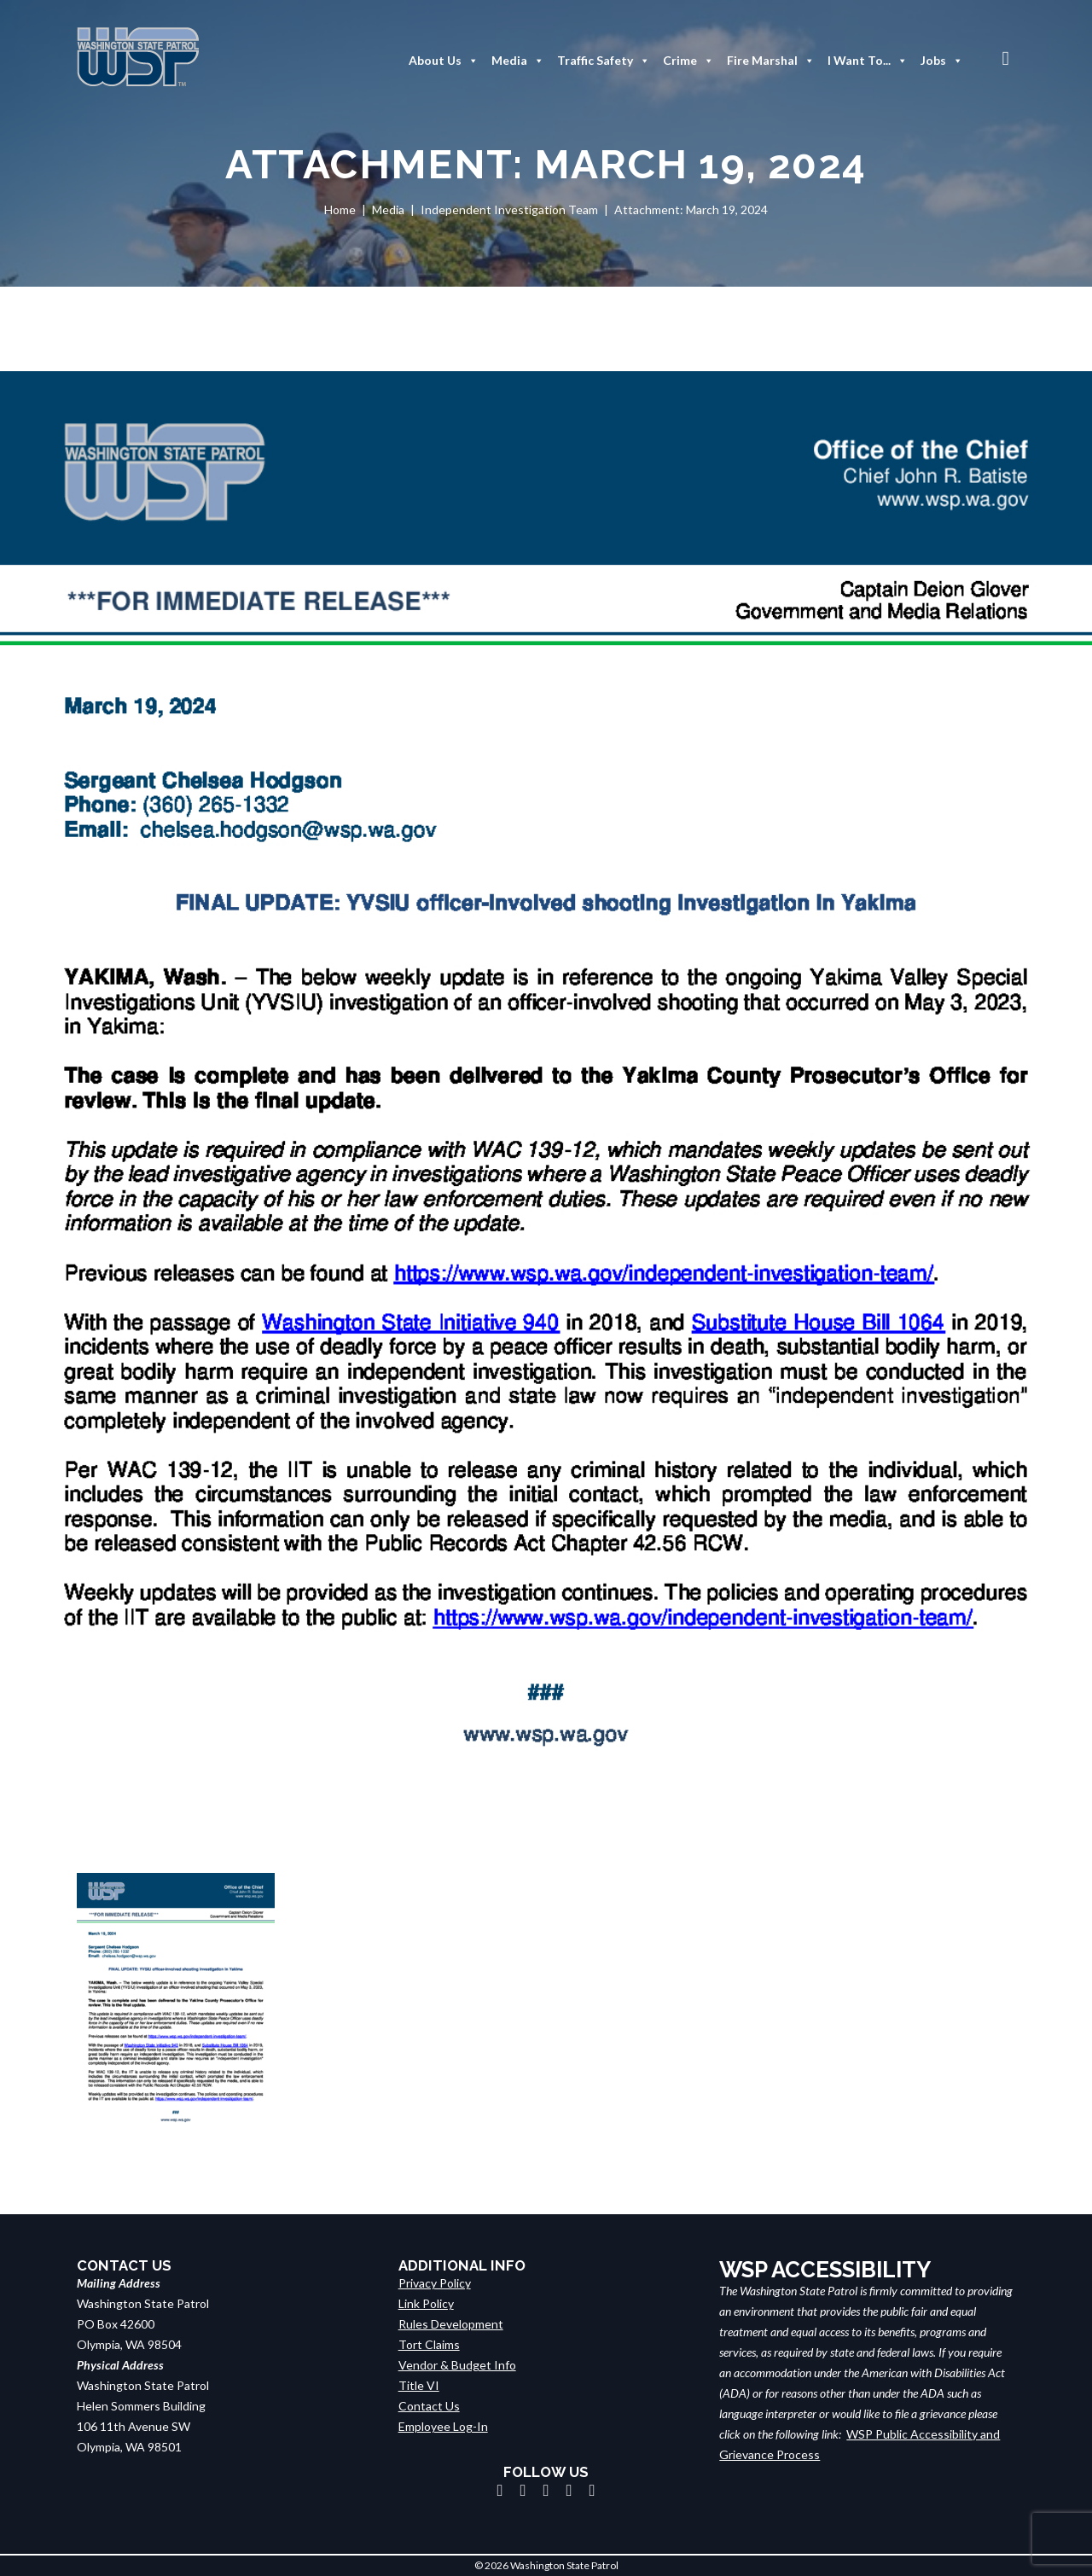  I want to click on Link Policy, so click(426, 2303).